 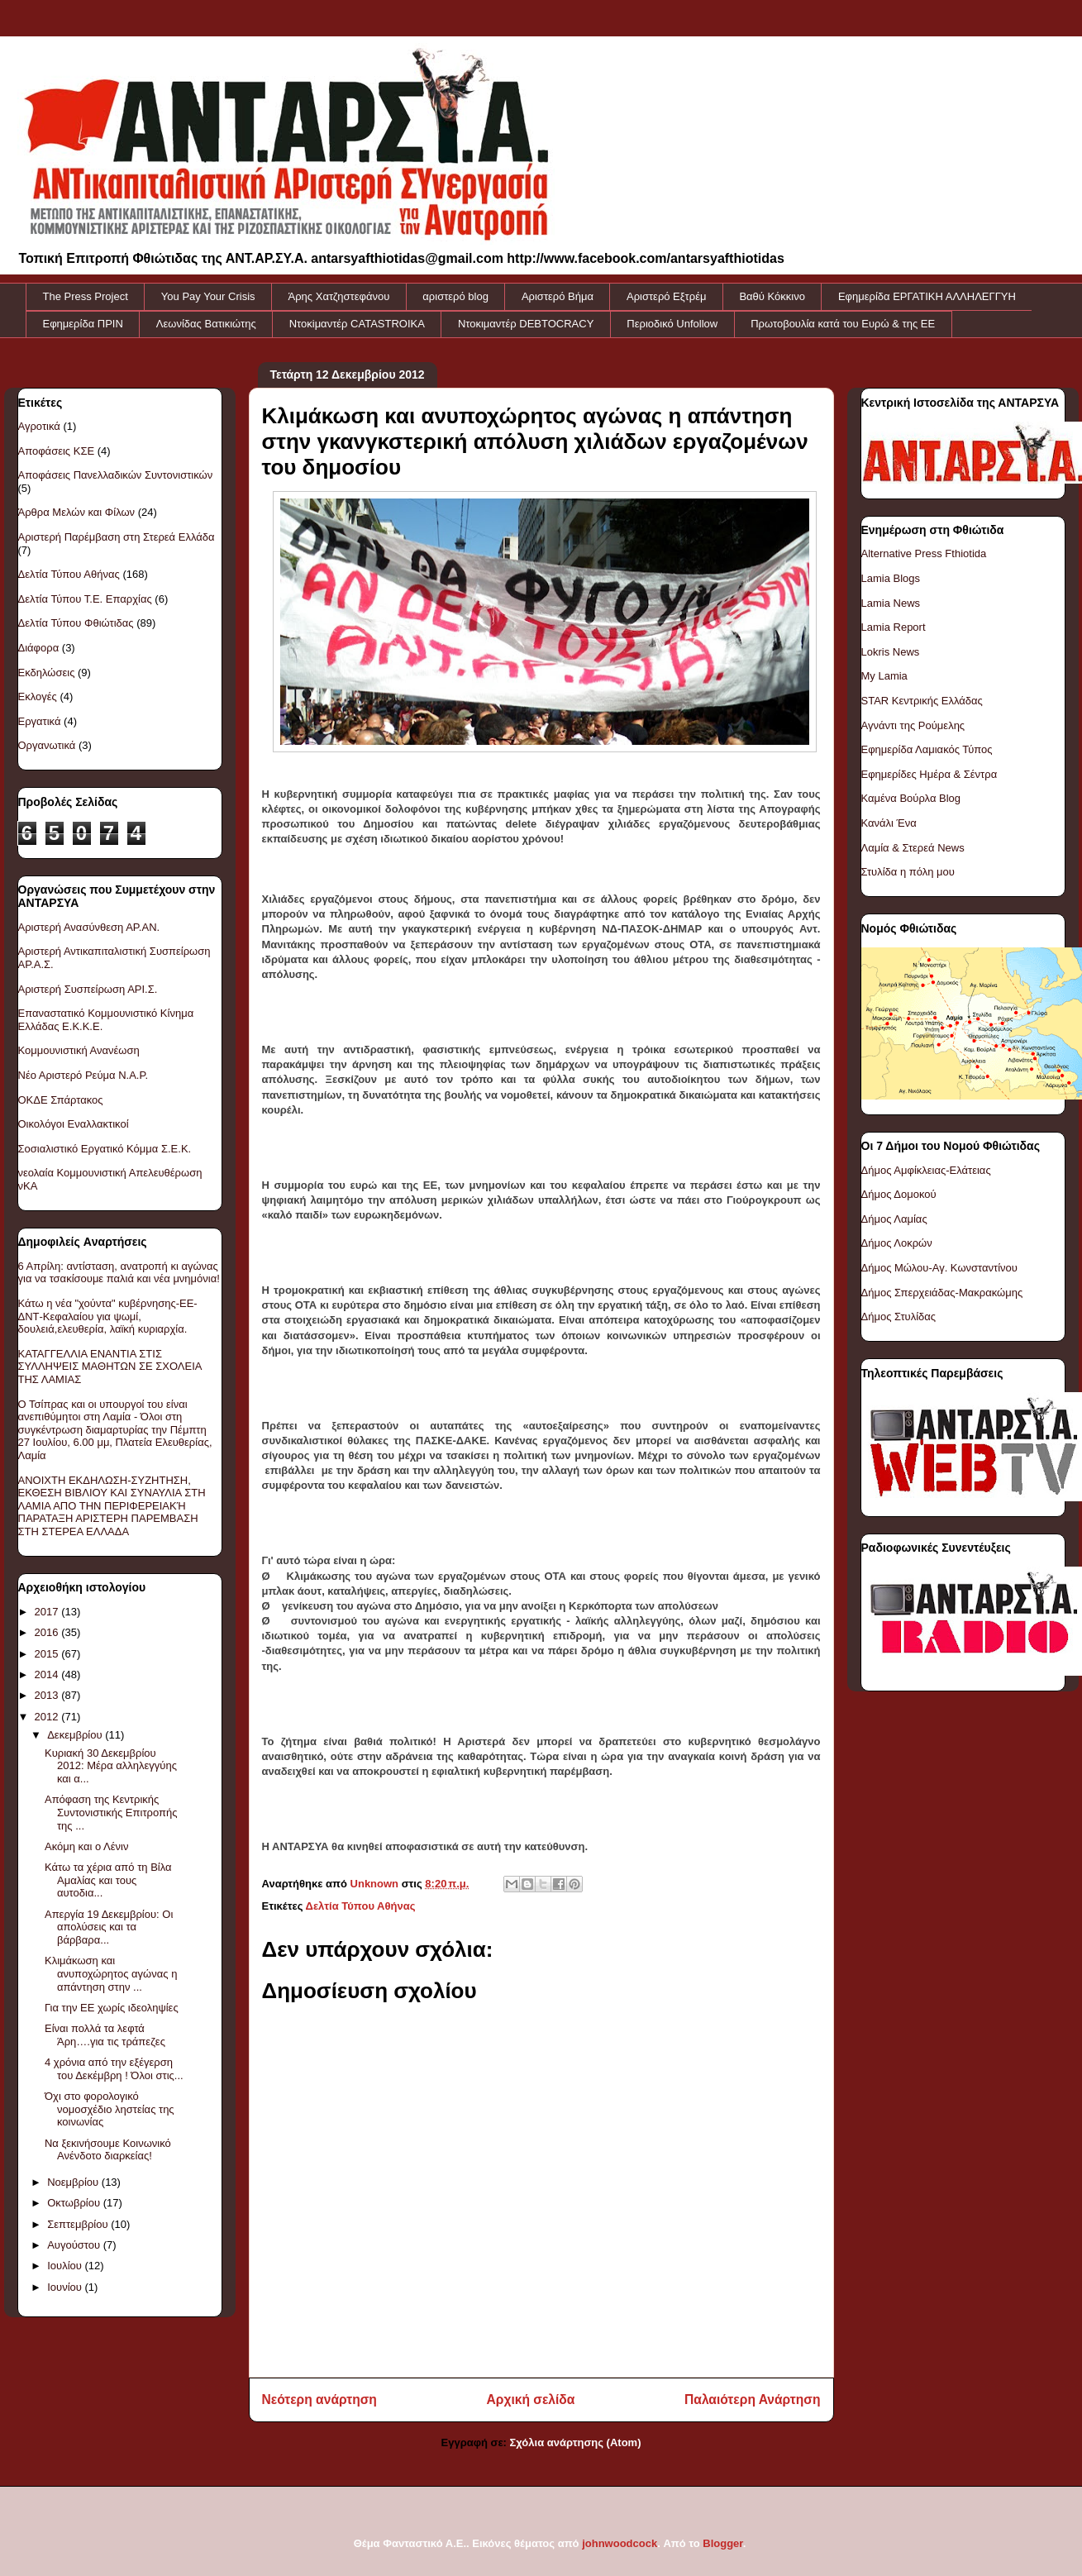 What do you see at coordinates (891, 603) in the screenshot?
I see `Lamia News` at bounding box center [891, 603].